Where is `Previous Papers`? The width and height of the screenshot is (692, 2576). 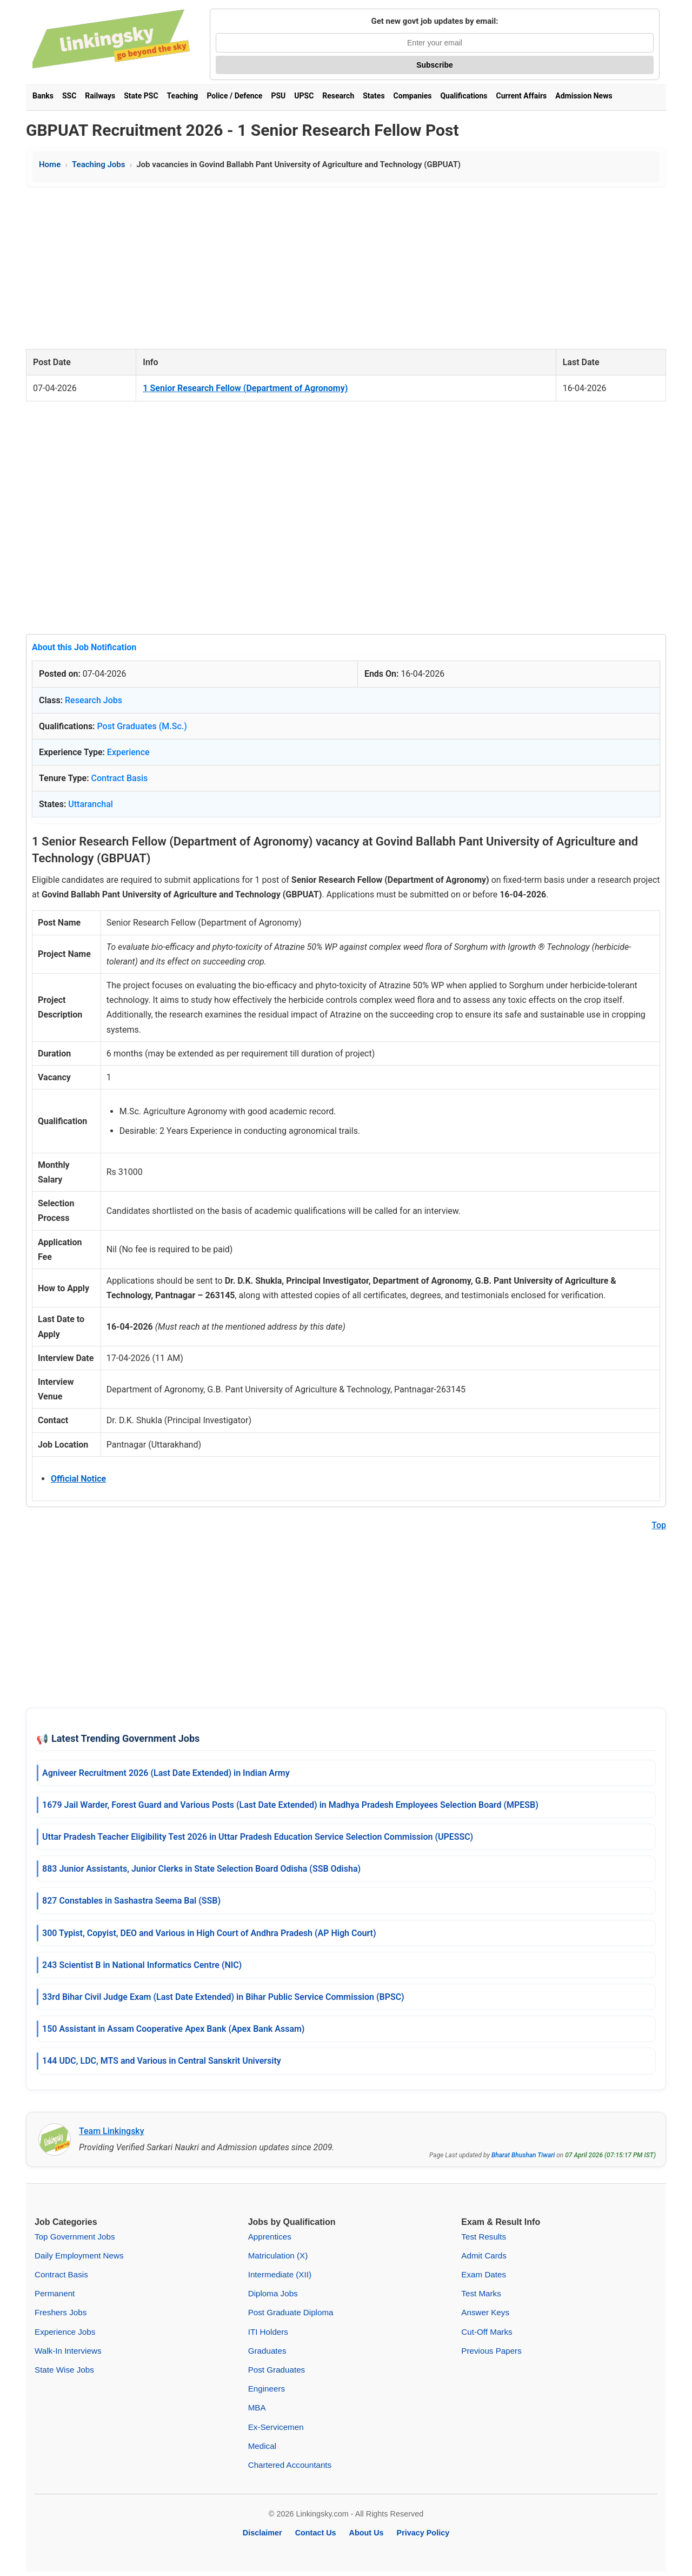
Previous Papers is located at coordinates (491, 2350).